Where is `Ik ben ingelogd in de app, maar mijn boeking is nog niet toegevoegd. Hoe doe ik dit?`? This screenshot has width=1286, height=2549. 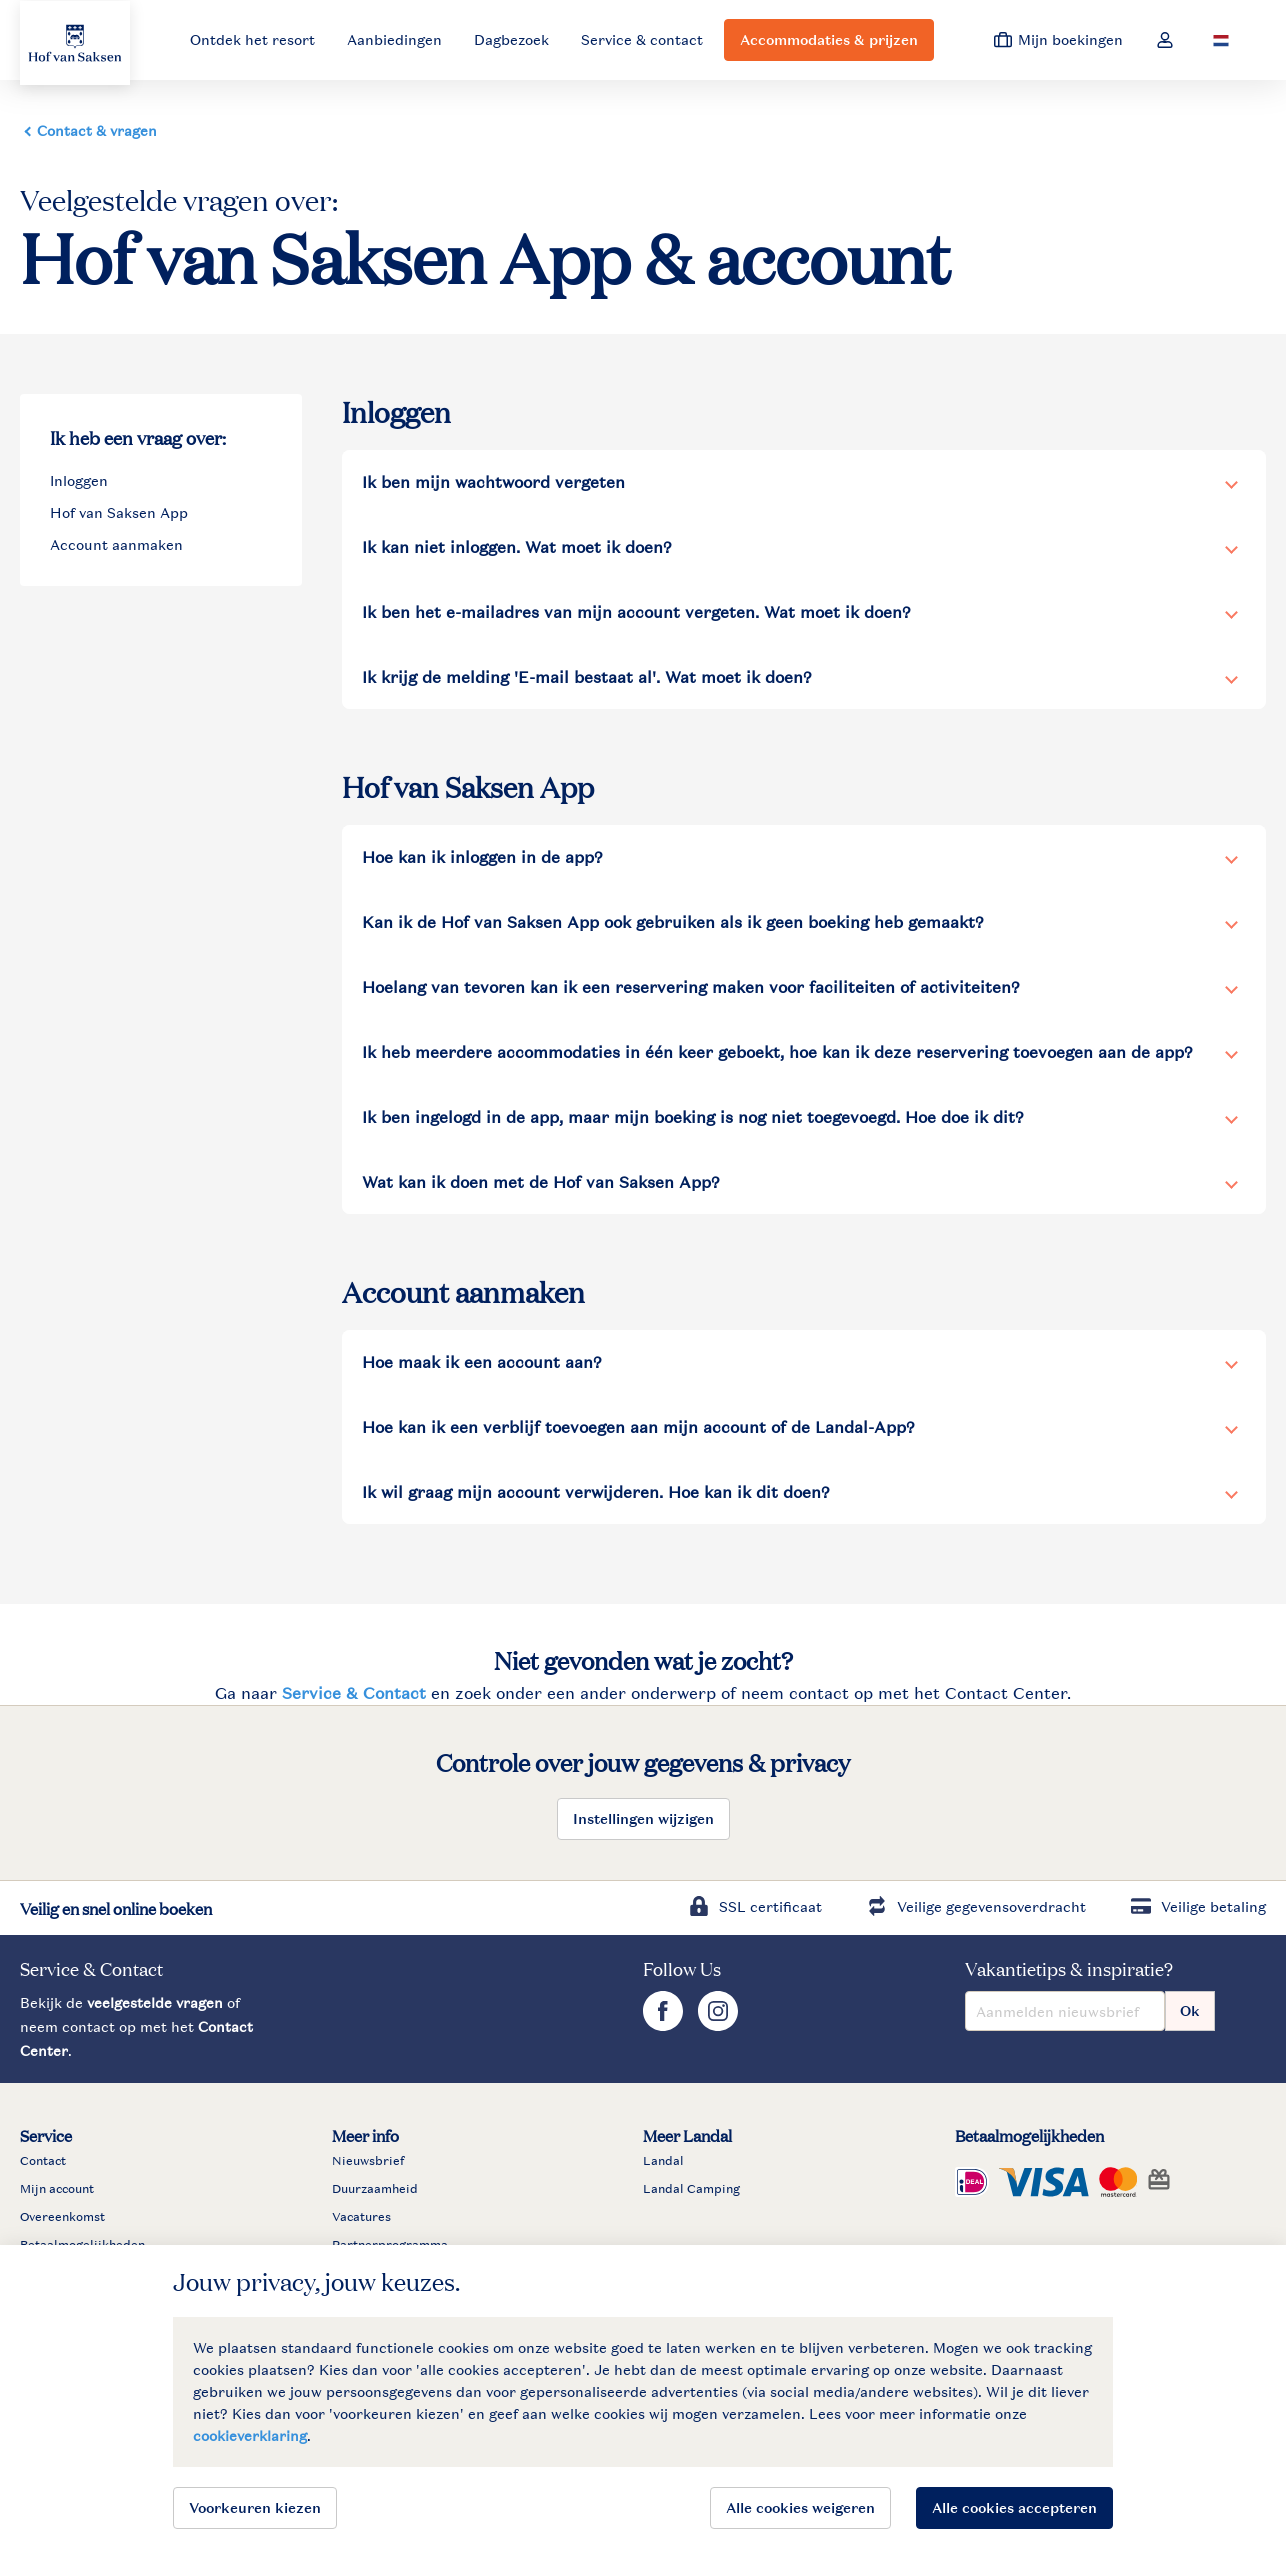 Ik ben ingelogd in de app, maar mijn boeking is nog niet toegevoegd. Hoe doe ik dit? is located at coordinates (693, 1117).